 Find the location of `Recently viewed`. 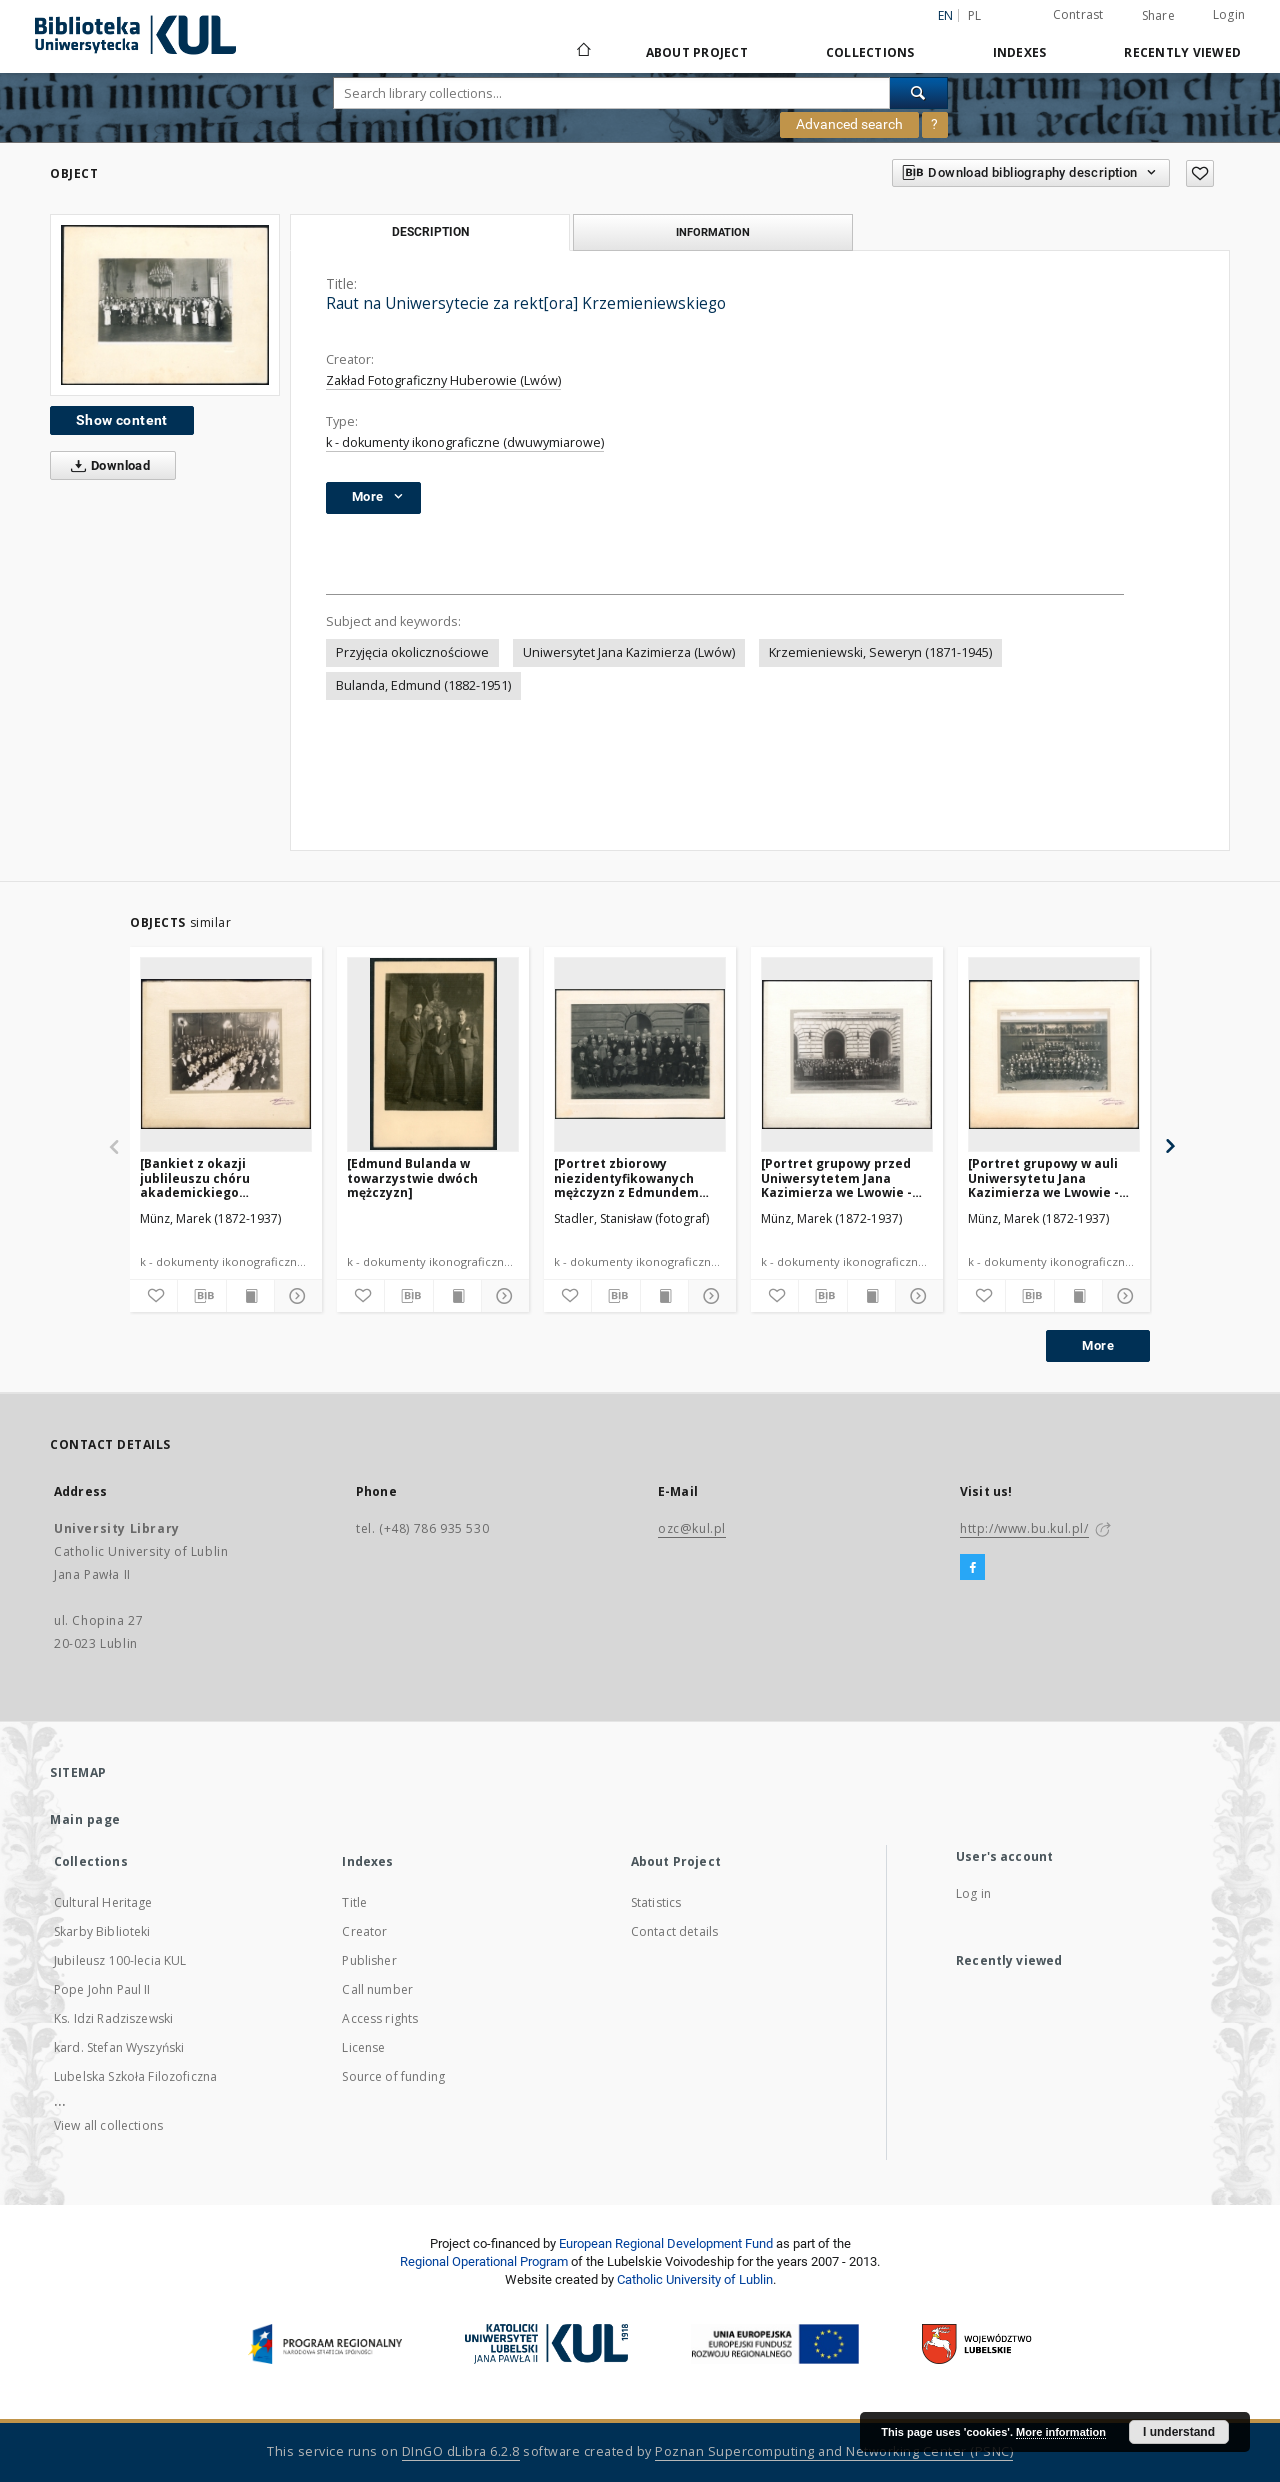

Recently viewed is located at coordinates (1182, 52).